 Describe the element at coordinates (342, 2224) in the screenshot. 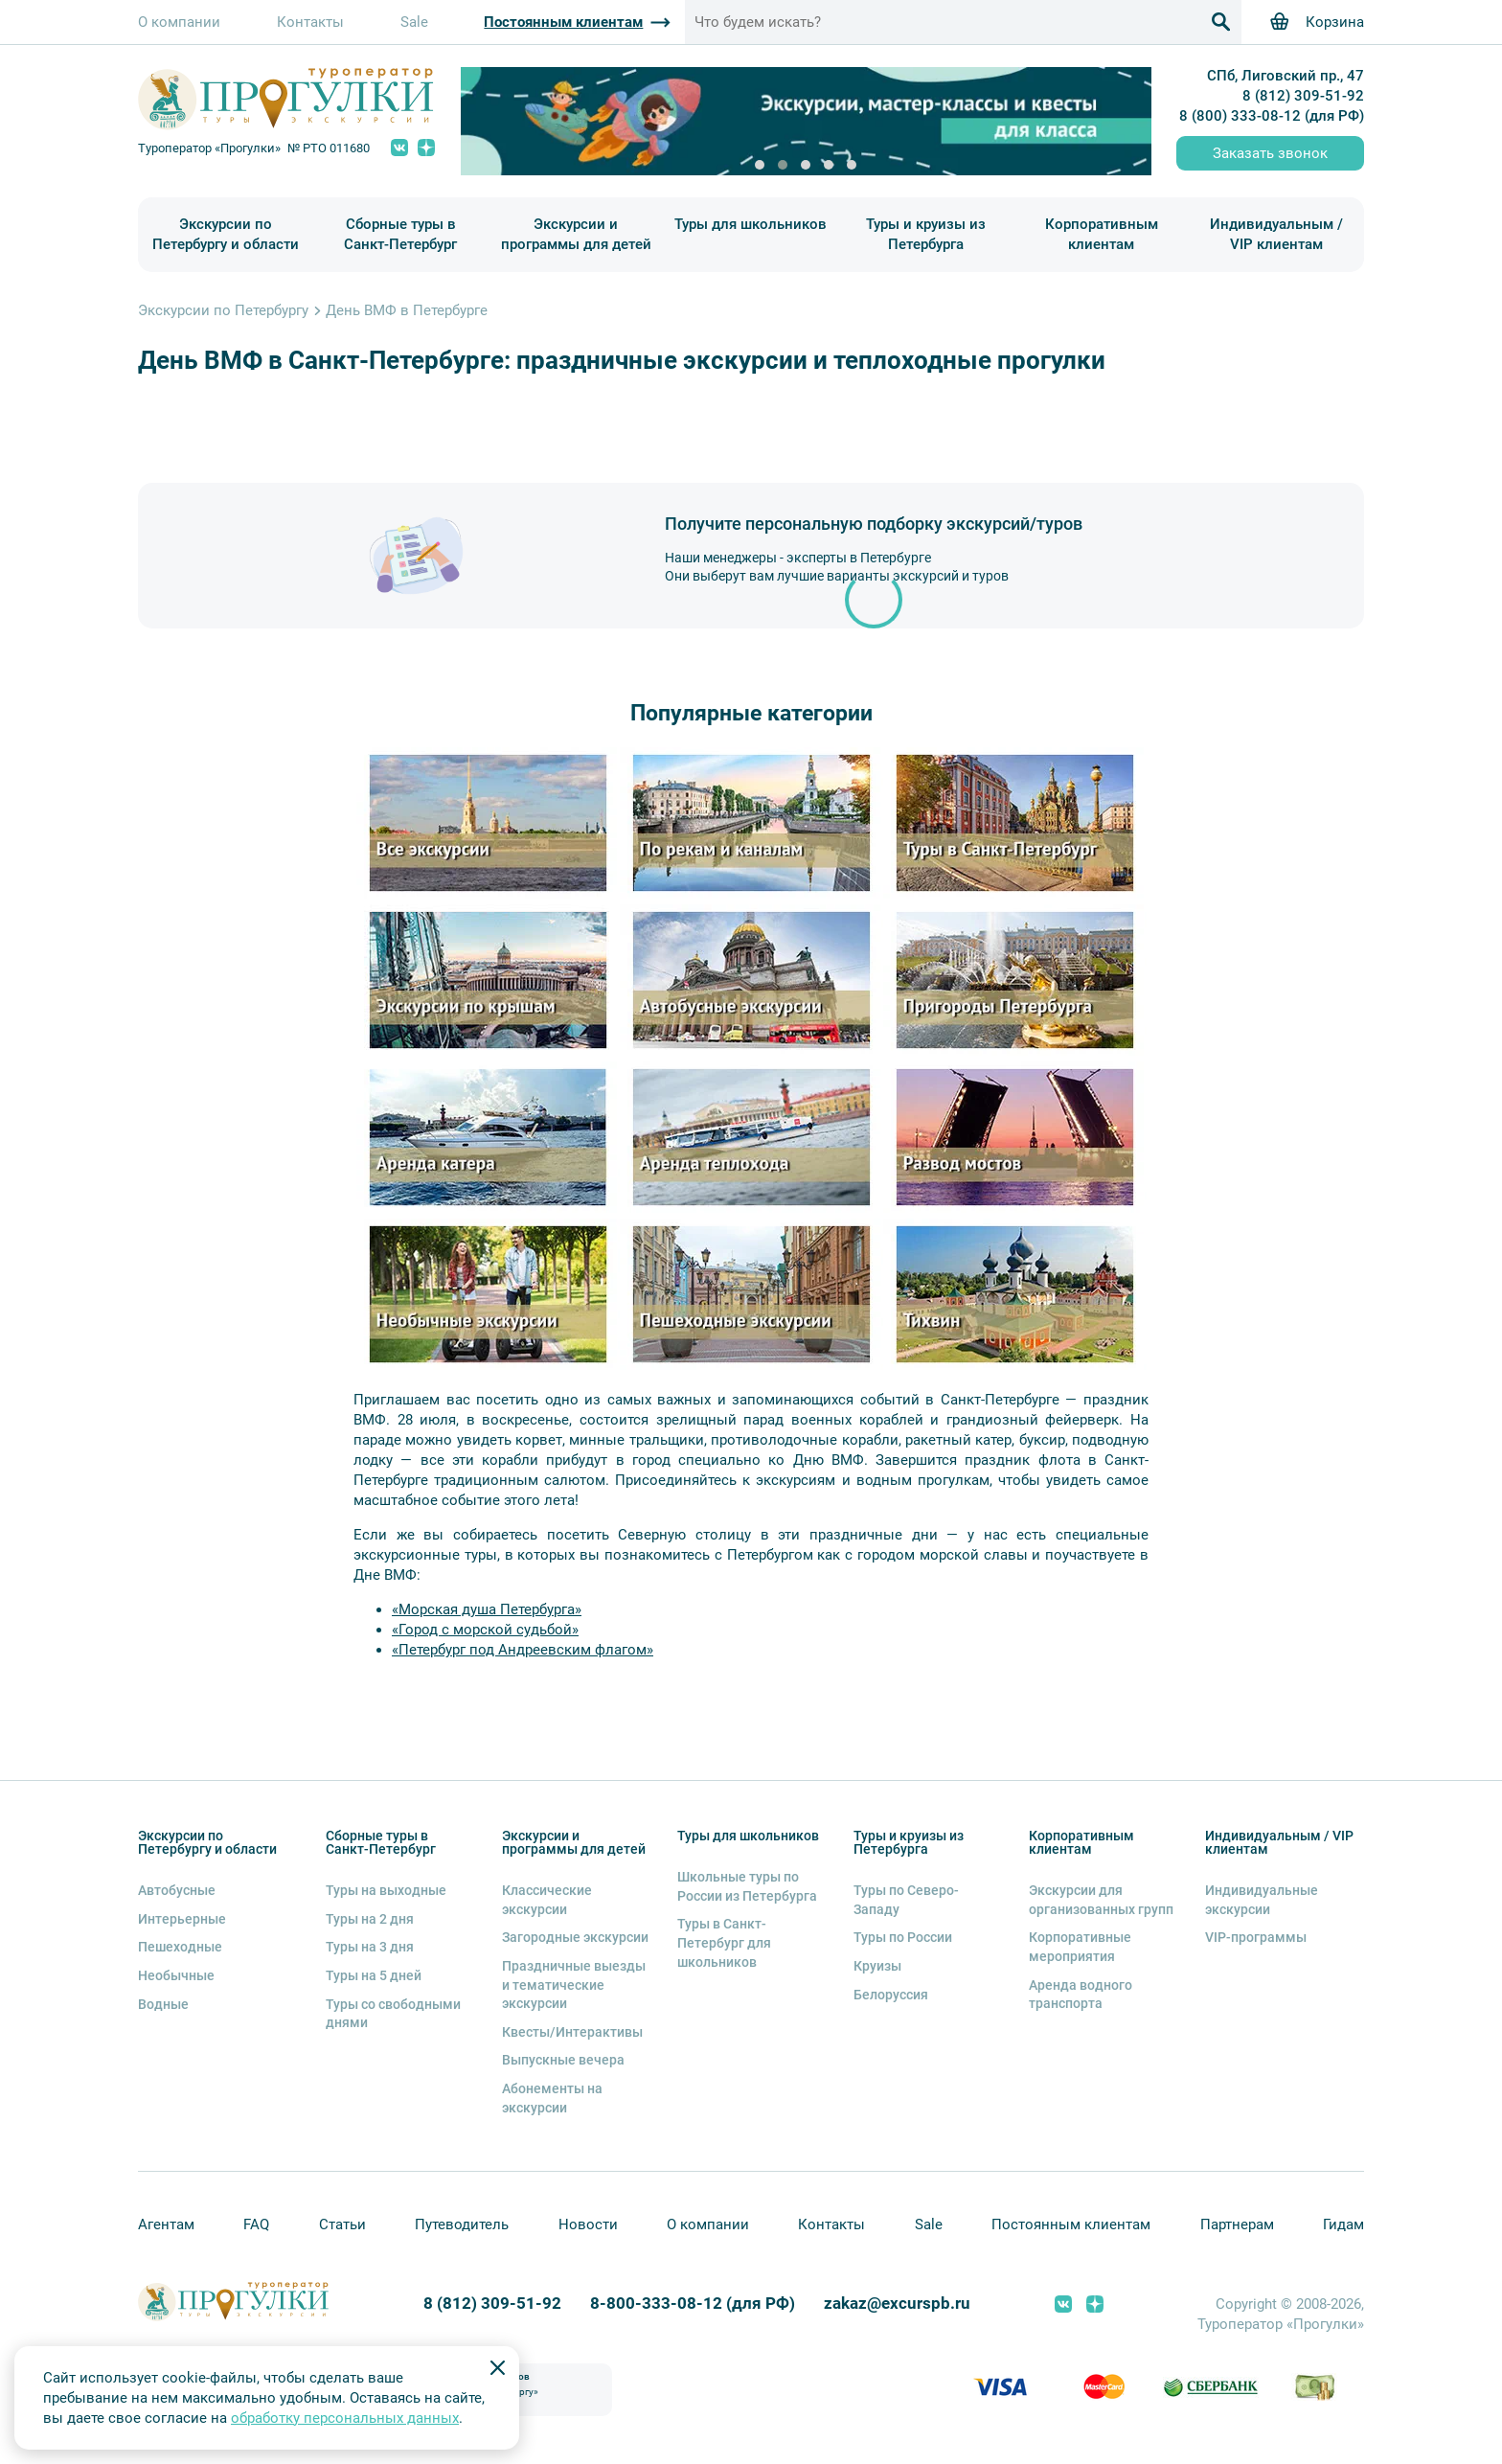

I see `Статьи` at that location.